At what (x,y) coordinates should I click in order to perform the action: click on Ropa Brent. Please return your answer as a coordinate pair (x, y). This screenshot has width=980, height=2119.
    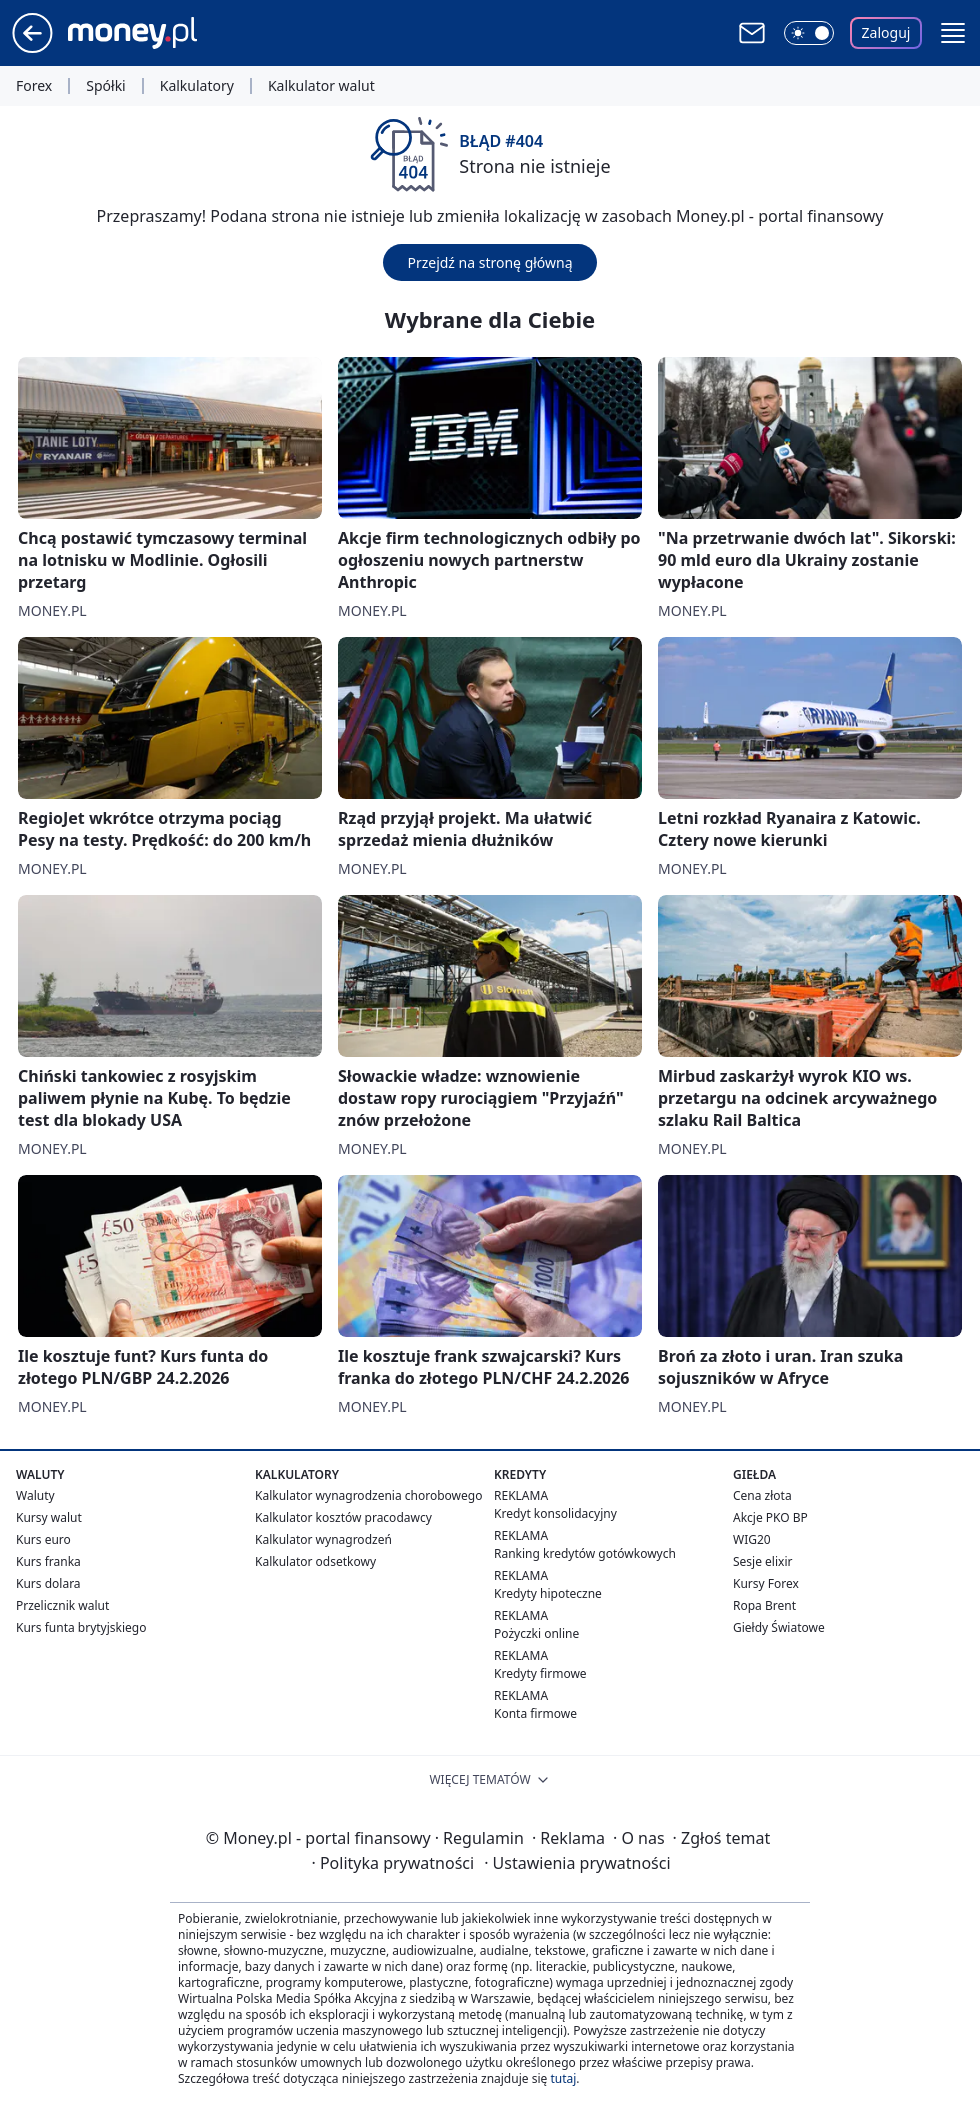
    Looking at the image, I should click on (764, 1605).